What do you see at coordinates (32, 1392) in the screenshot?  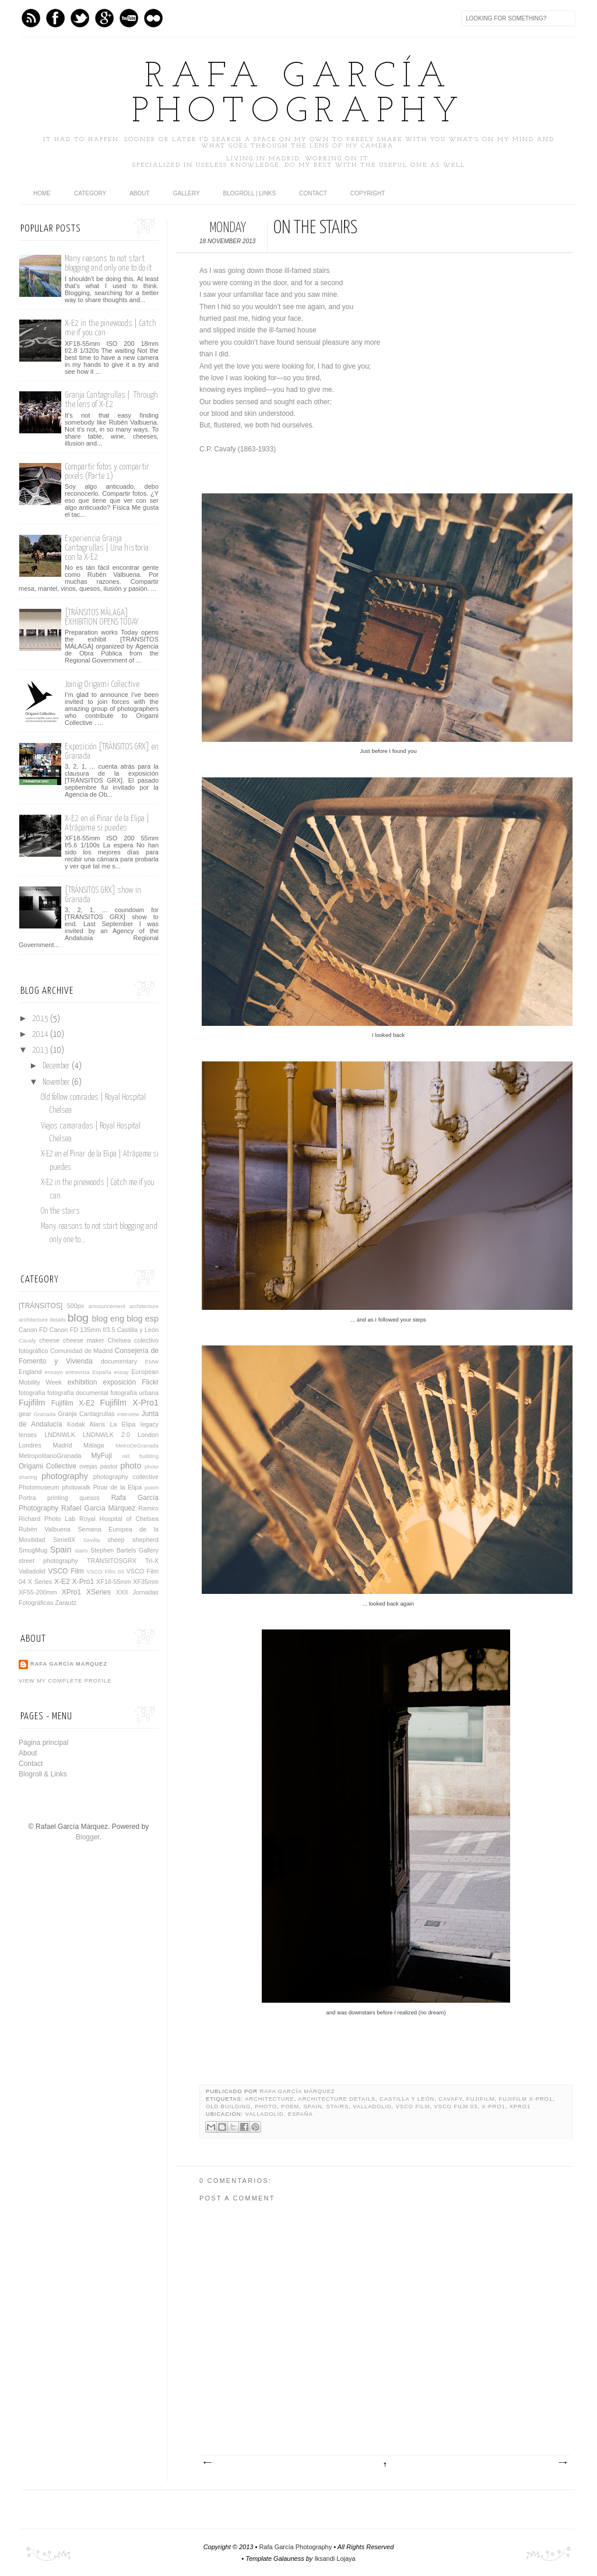 I see `fotografía` at bounding box center [32, 1392].